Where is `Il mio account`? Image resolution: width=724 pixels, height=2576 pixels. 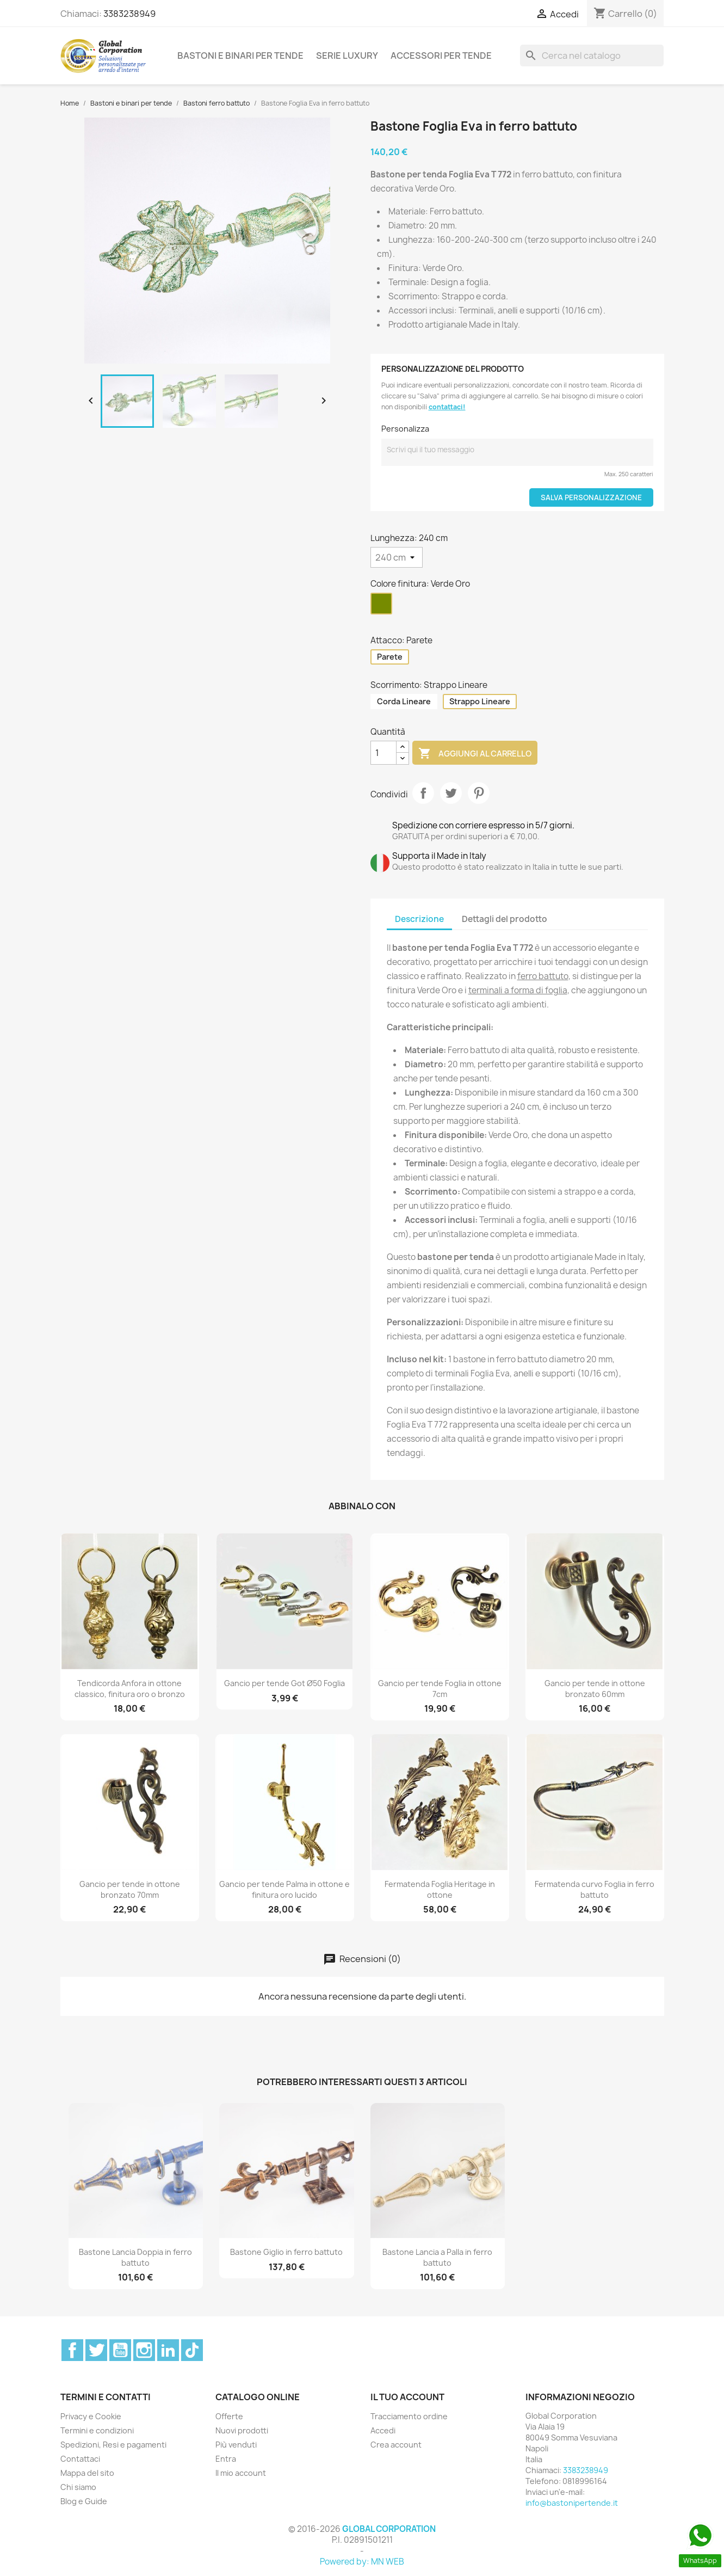 Il mio account is located at coordinates (240, 2473).